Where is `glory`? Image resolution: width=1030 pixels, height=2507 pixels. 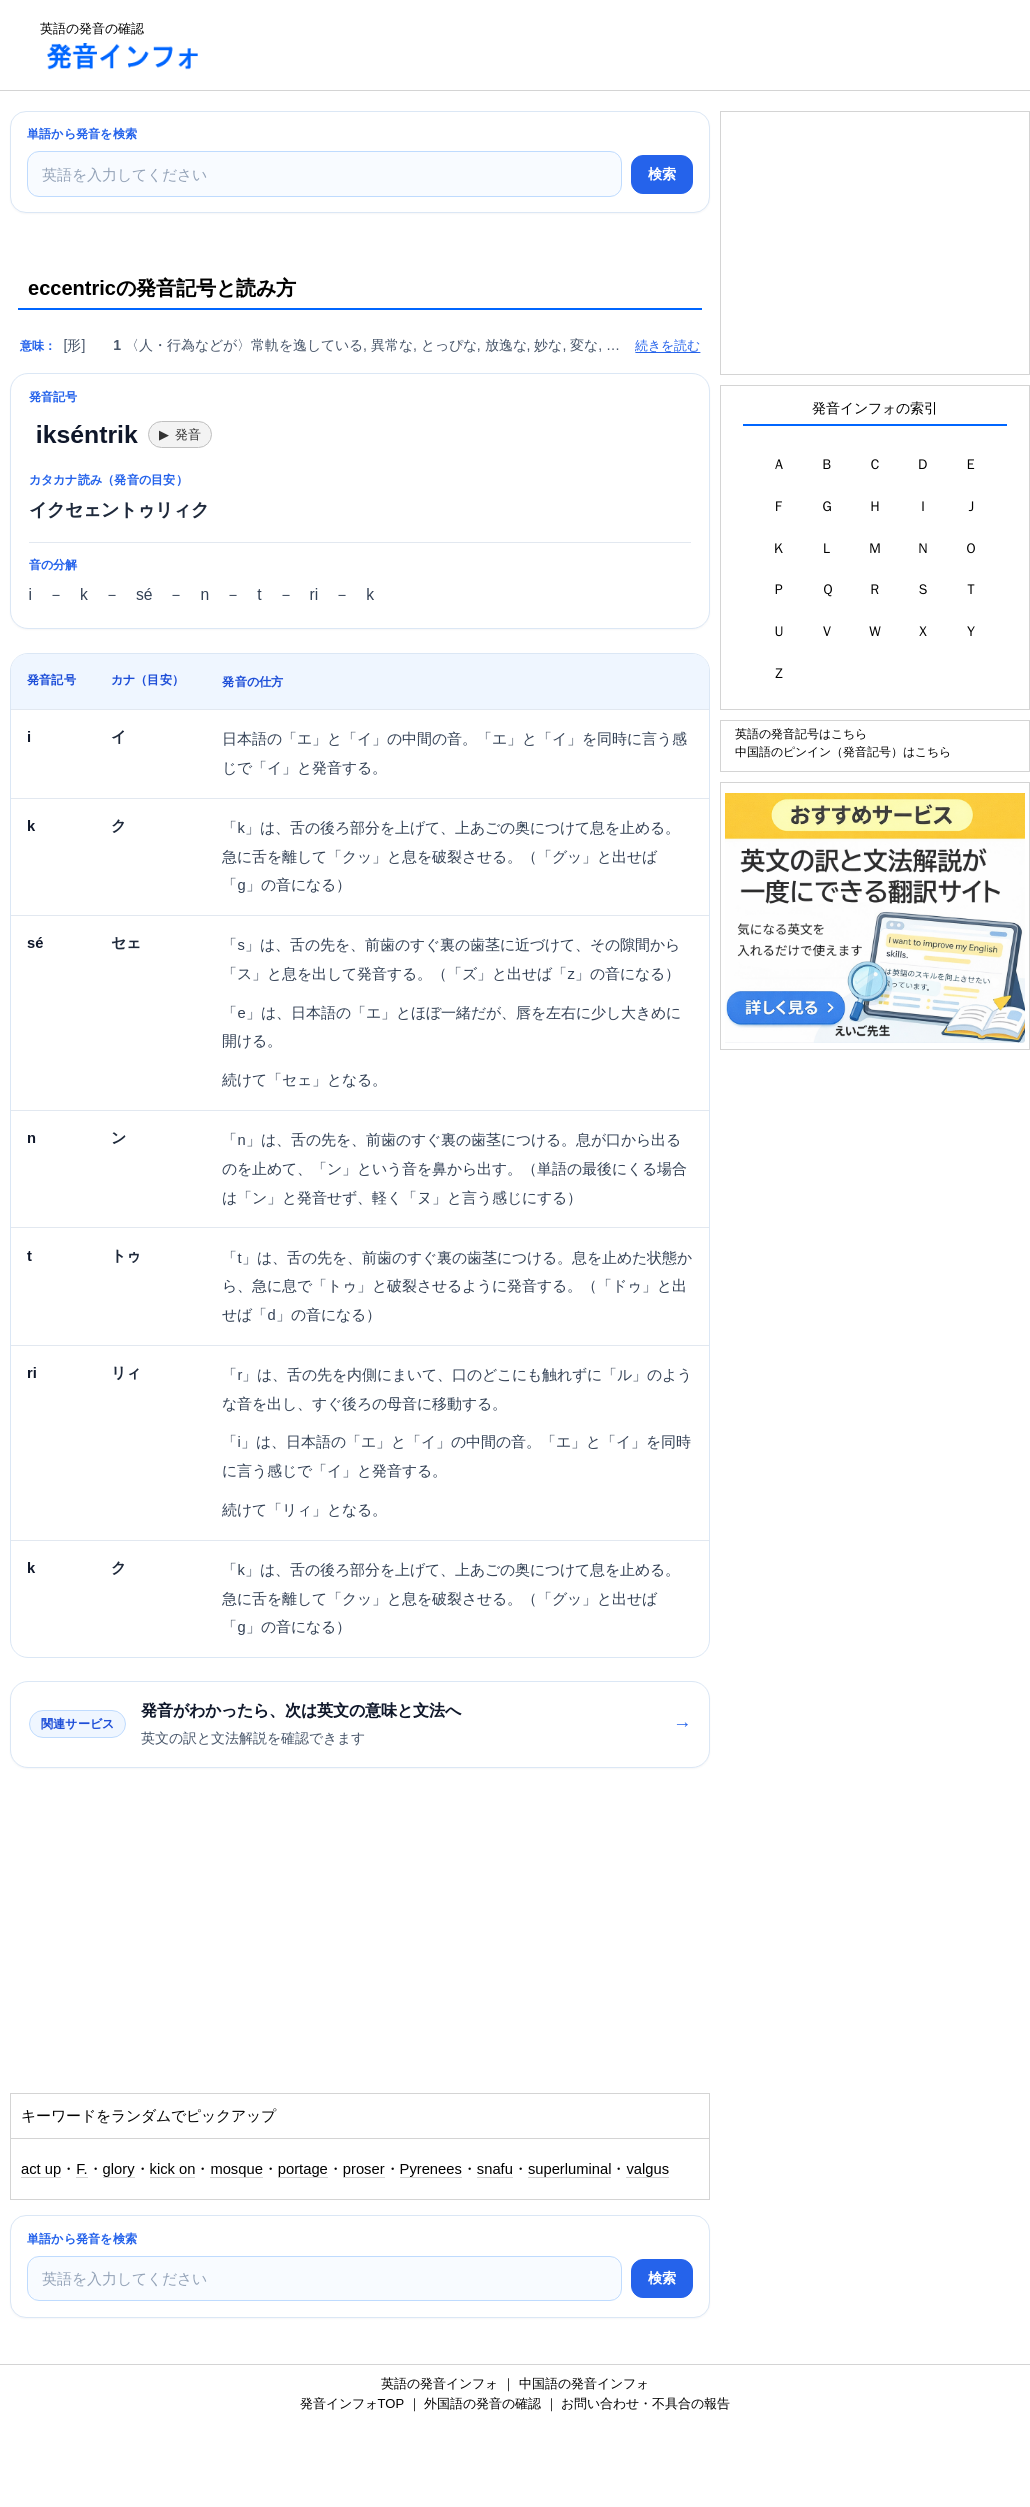
glory is located at coordinates (119, 2169).